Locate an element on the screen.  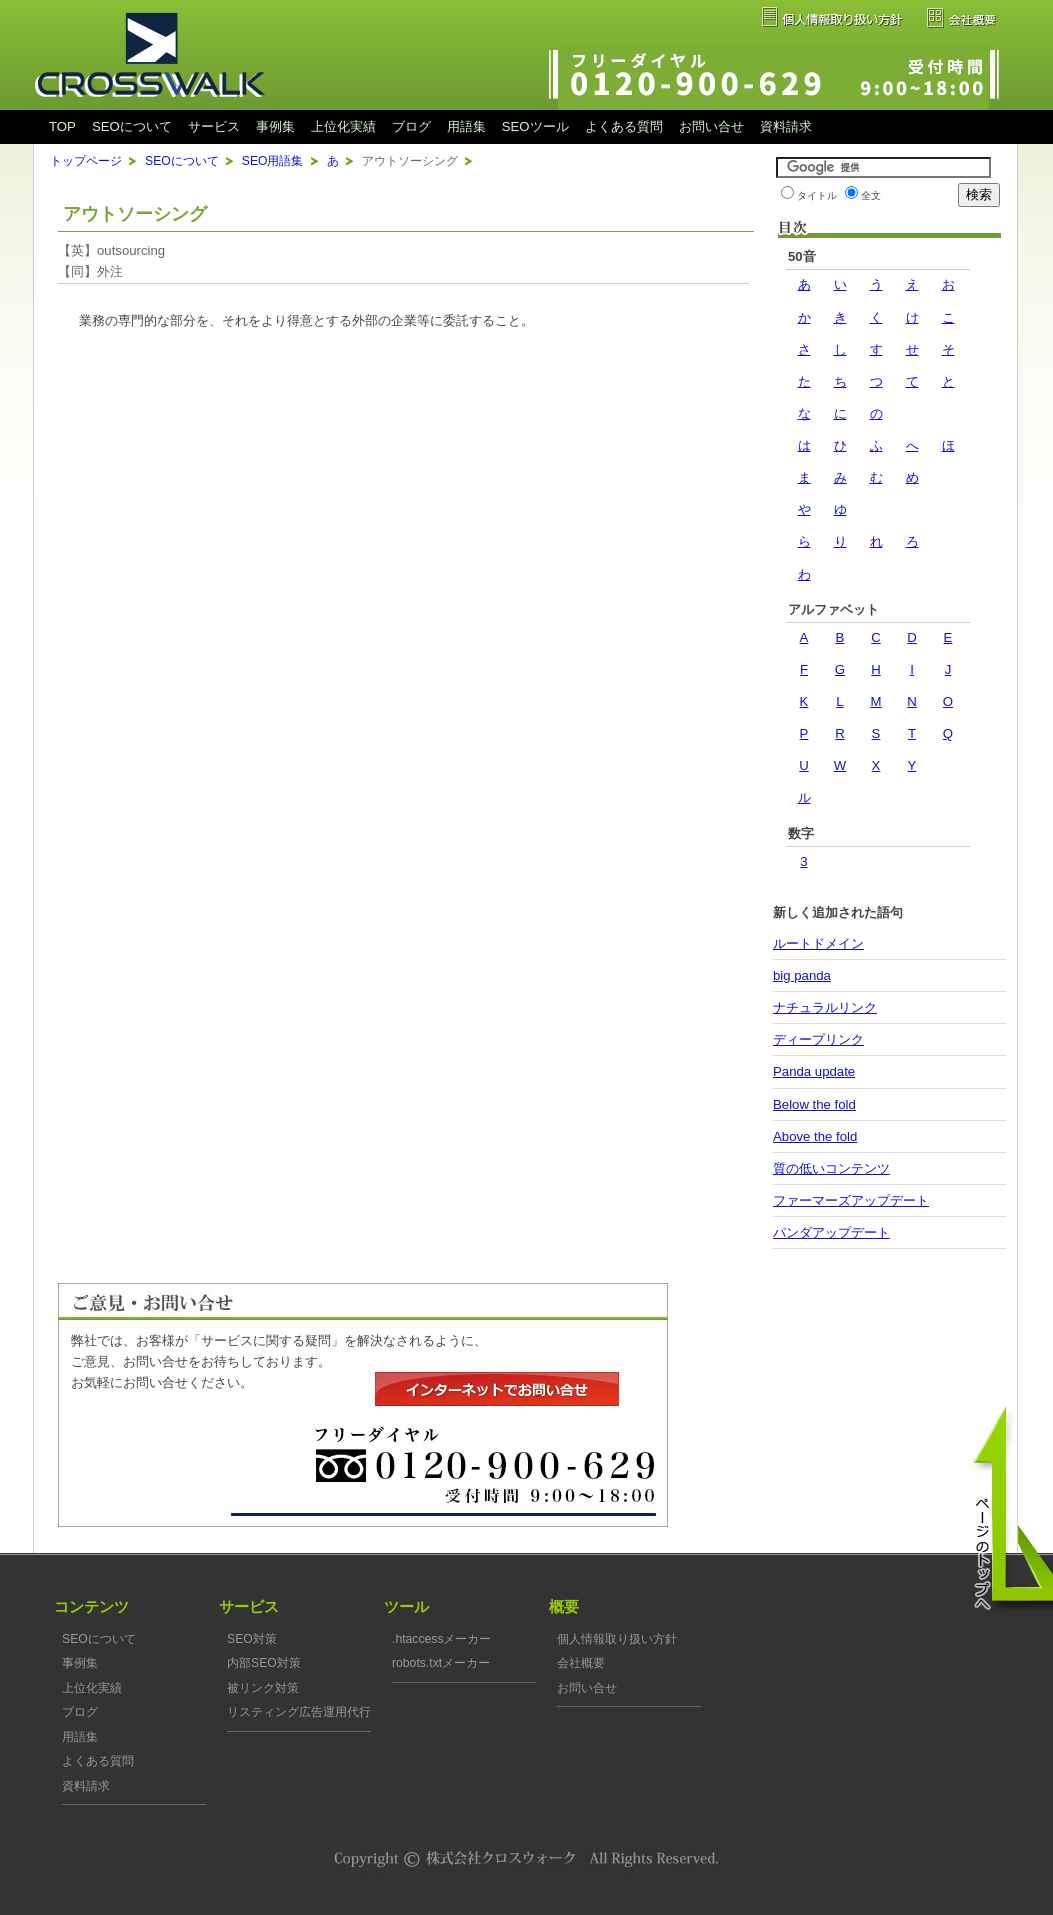
ディープリンク is located at coordinates (818, 1039).